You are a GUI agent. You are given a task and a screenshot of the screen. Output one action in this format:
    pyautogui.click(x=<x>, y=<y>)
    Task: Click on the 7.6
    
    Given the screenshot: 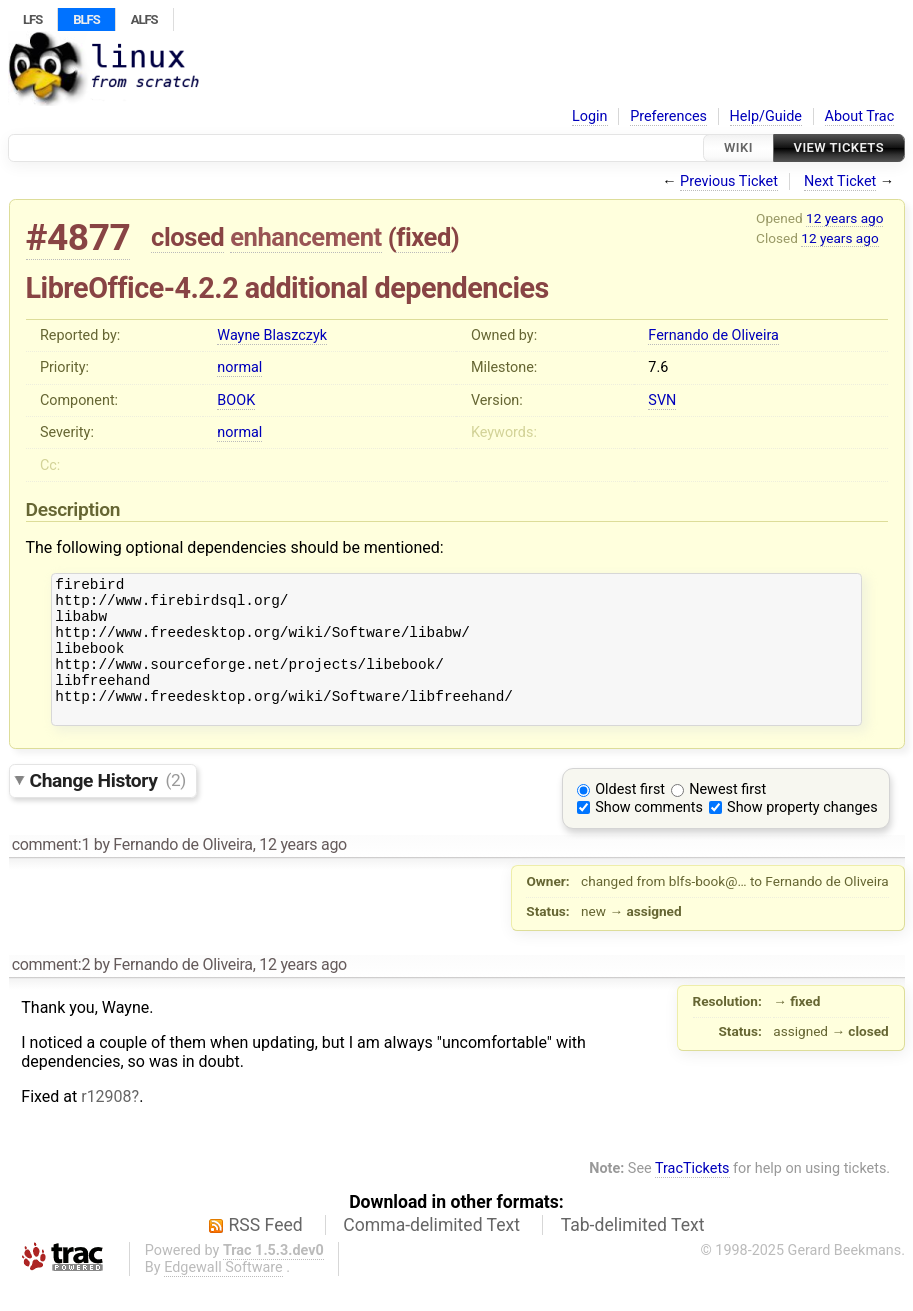 What is the action you would take?
    pyautogui.click(x=658, y=367)
    